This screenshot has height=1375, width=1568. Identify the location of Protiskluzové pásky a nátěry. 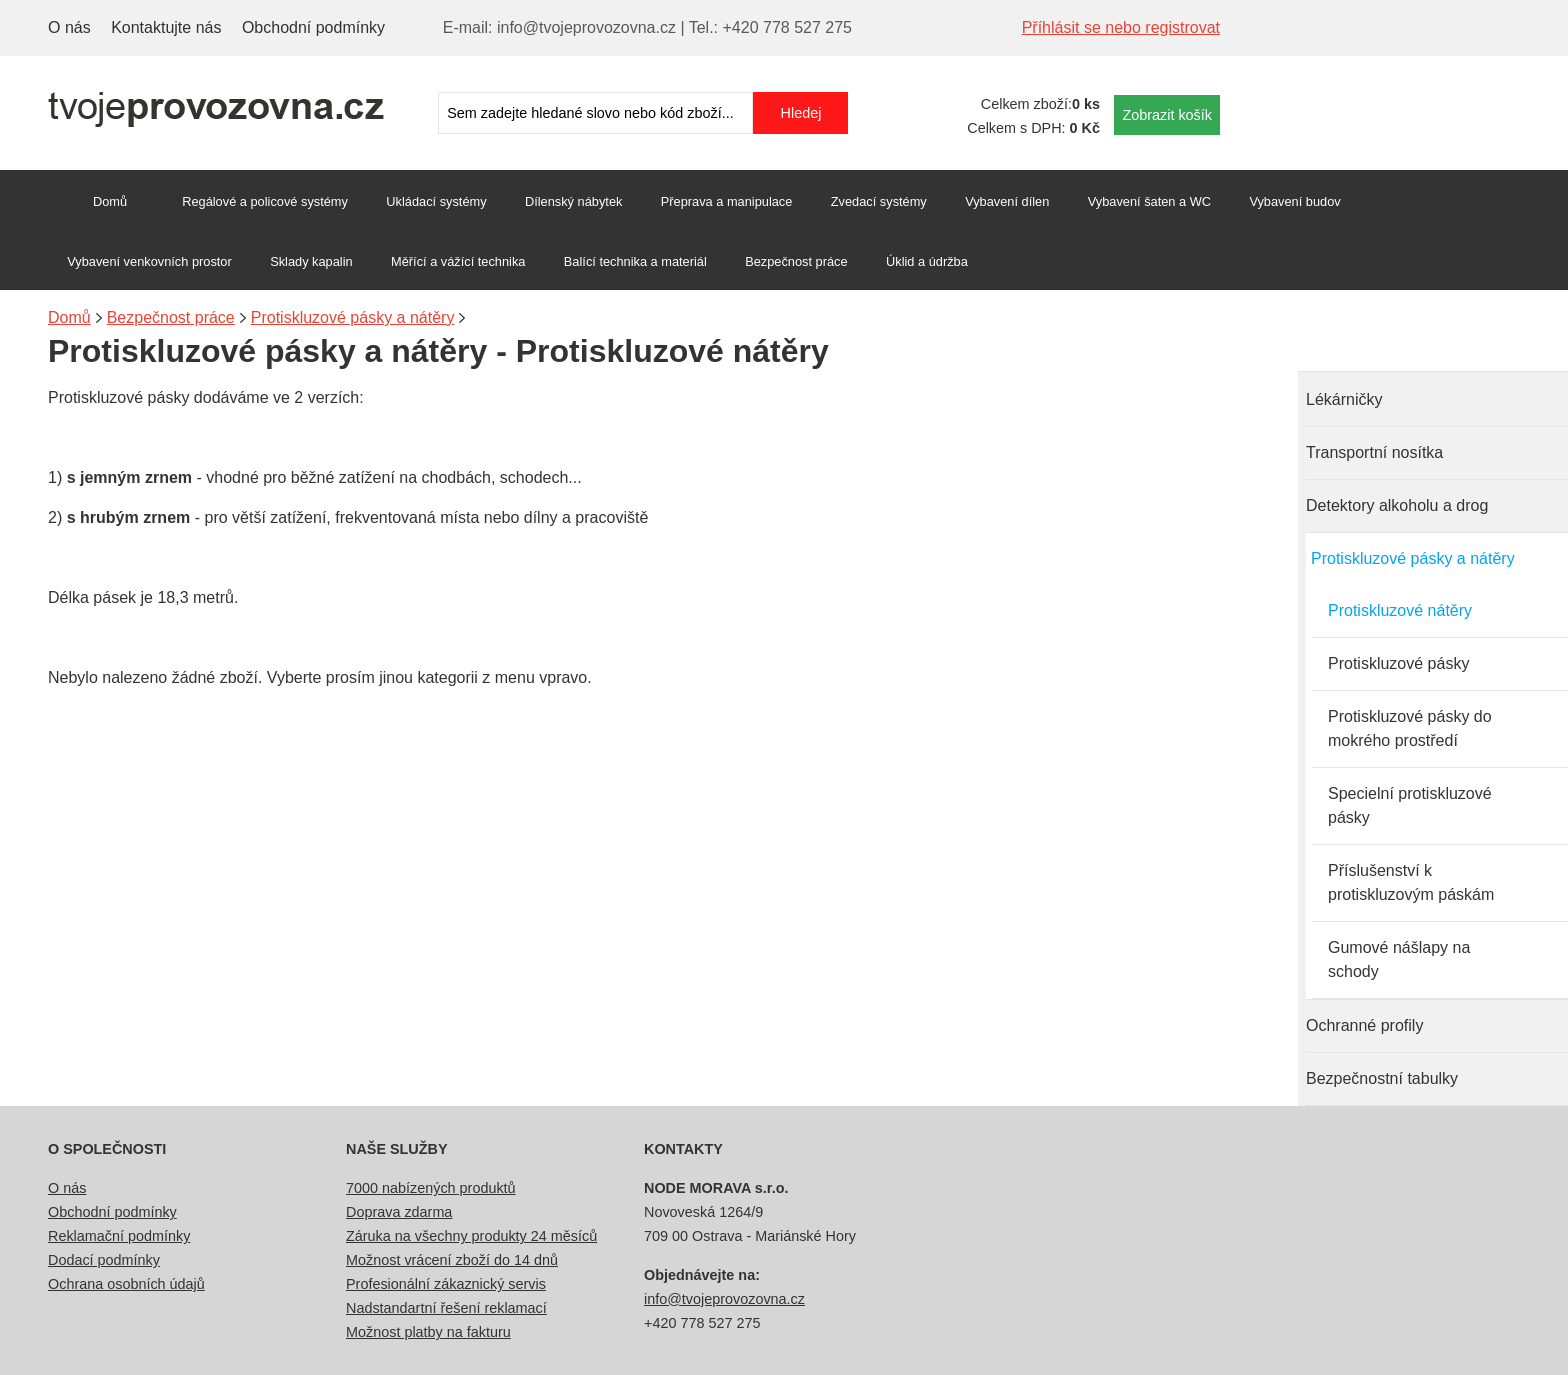
(1413, 558).